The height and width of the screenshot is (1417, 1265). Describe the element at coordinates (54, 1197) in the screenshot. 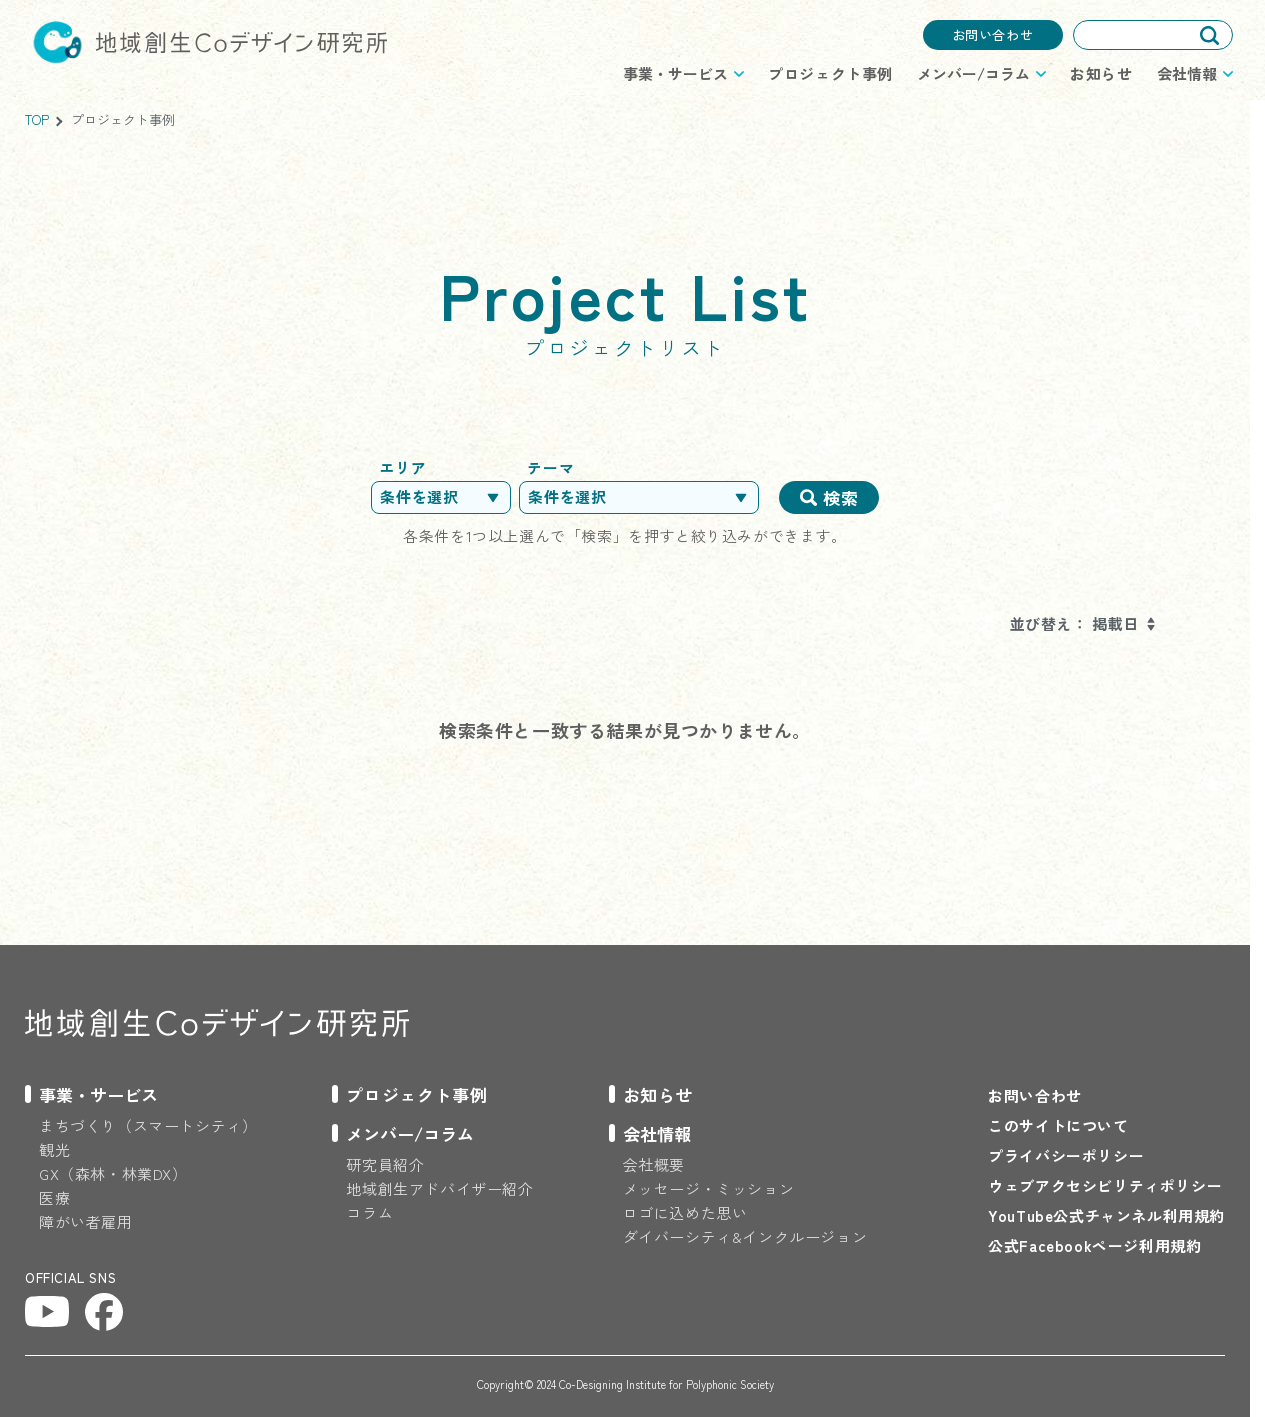

I see `医療` at that location.